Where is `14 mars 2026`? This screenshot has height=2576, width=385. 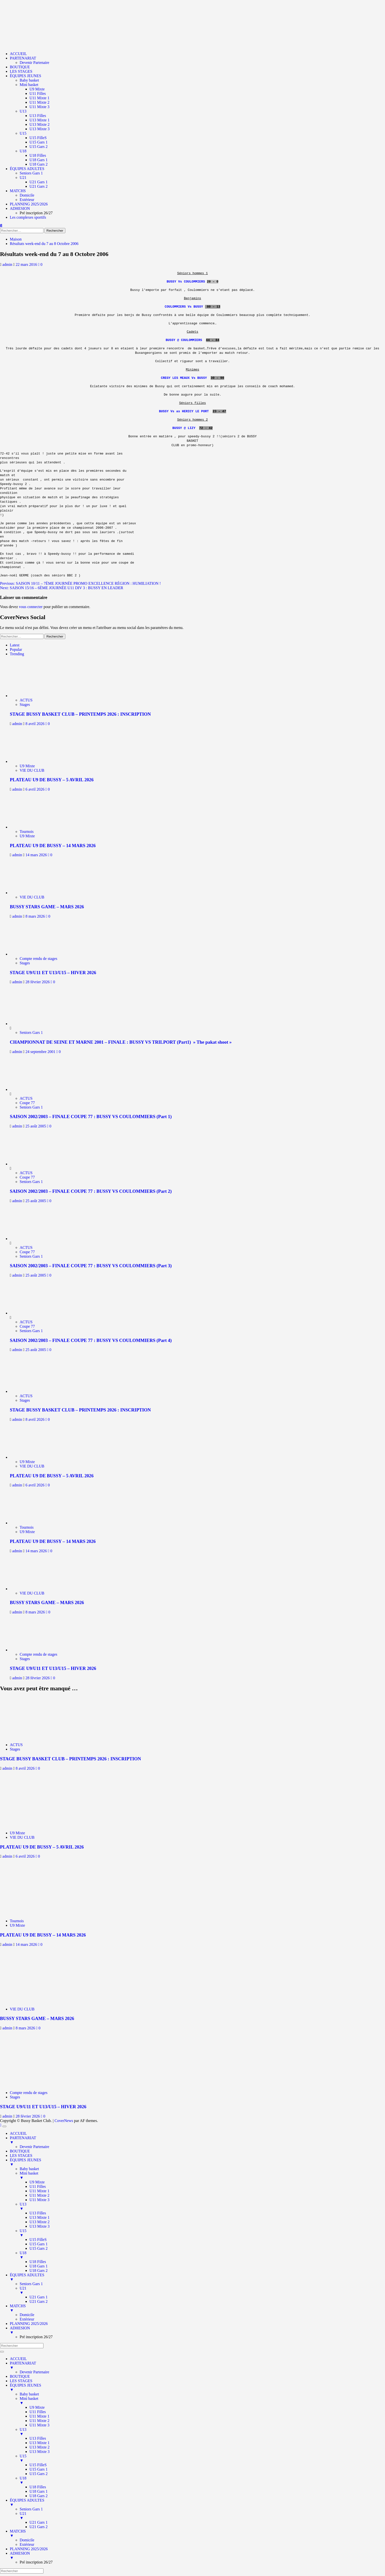 14 mars 2026 is located at coordinates (37, 855).